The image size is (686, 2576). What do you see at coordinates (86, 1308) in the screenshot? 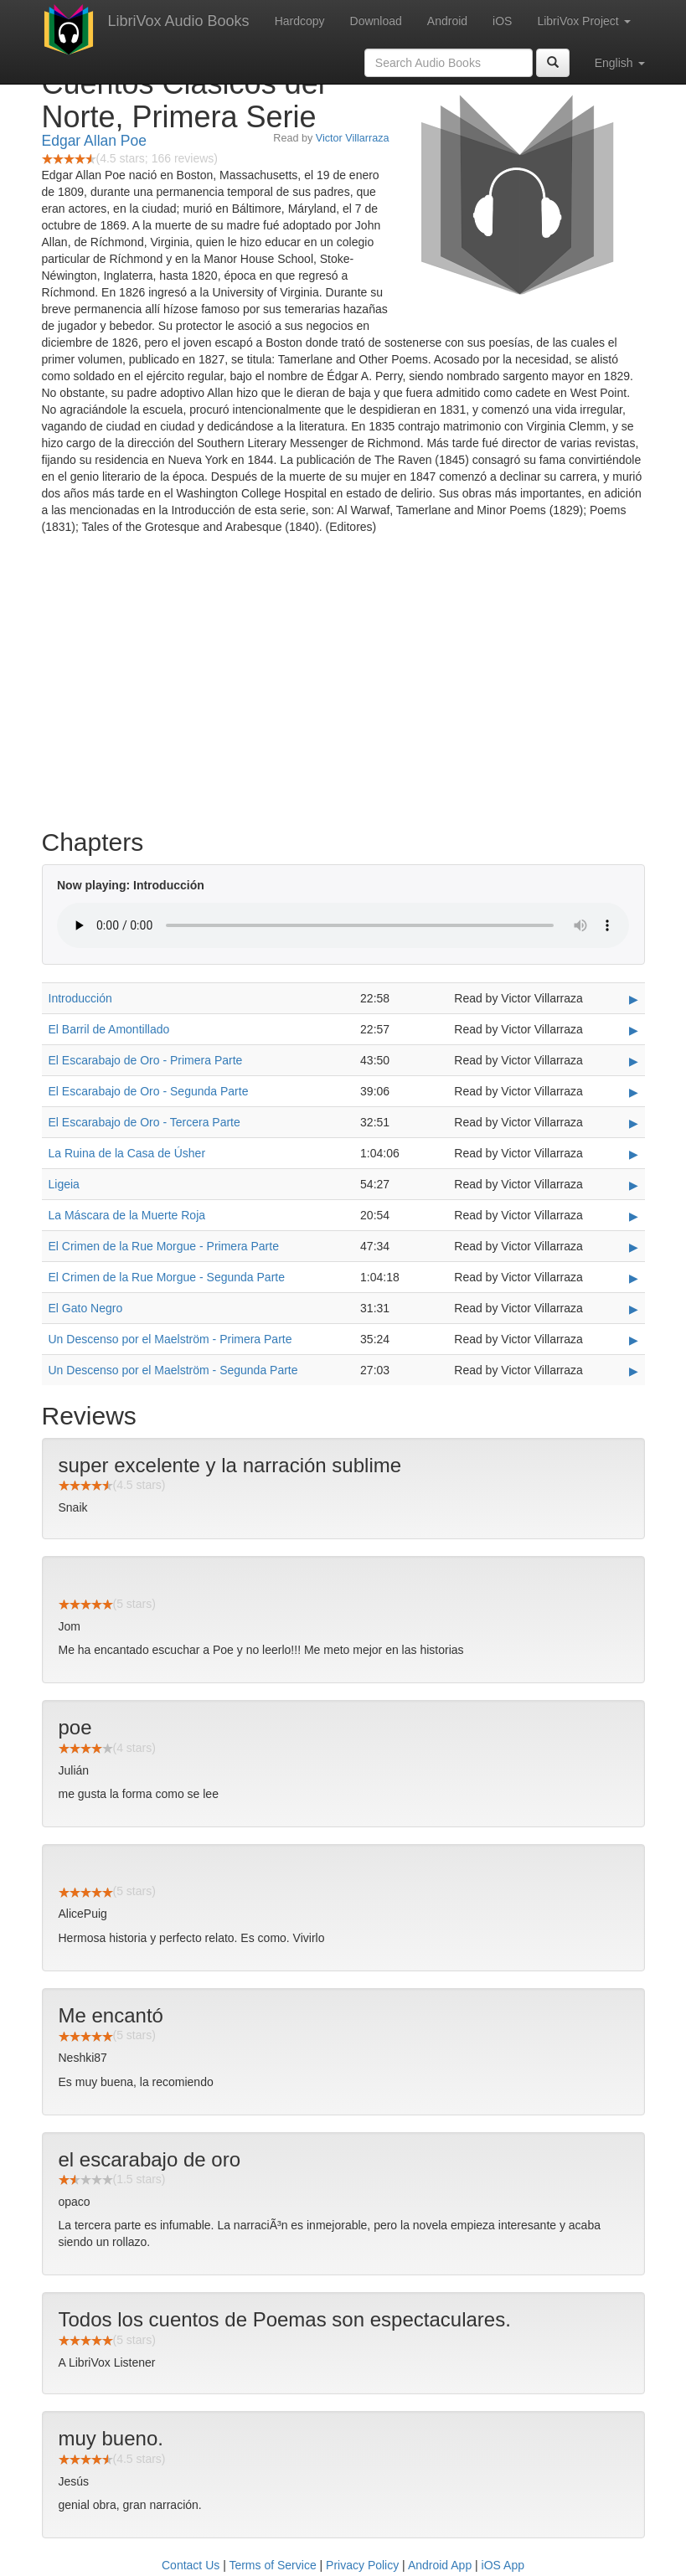
I see `El Gato Negro` at bounding box center [86, 1308].